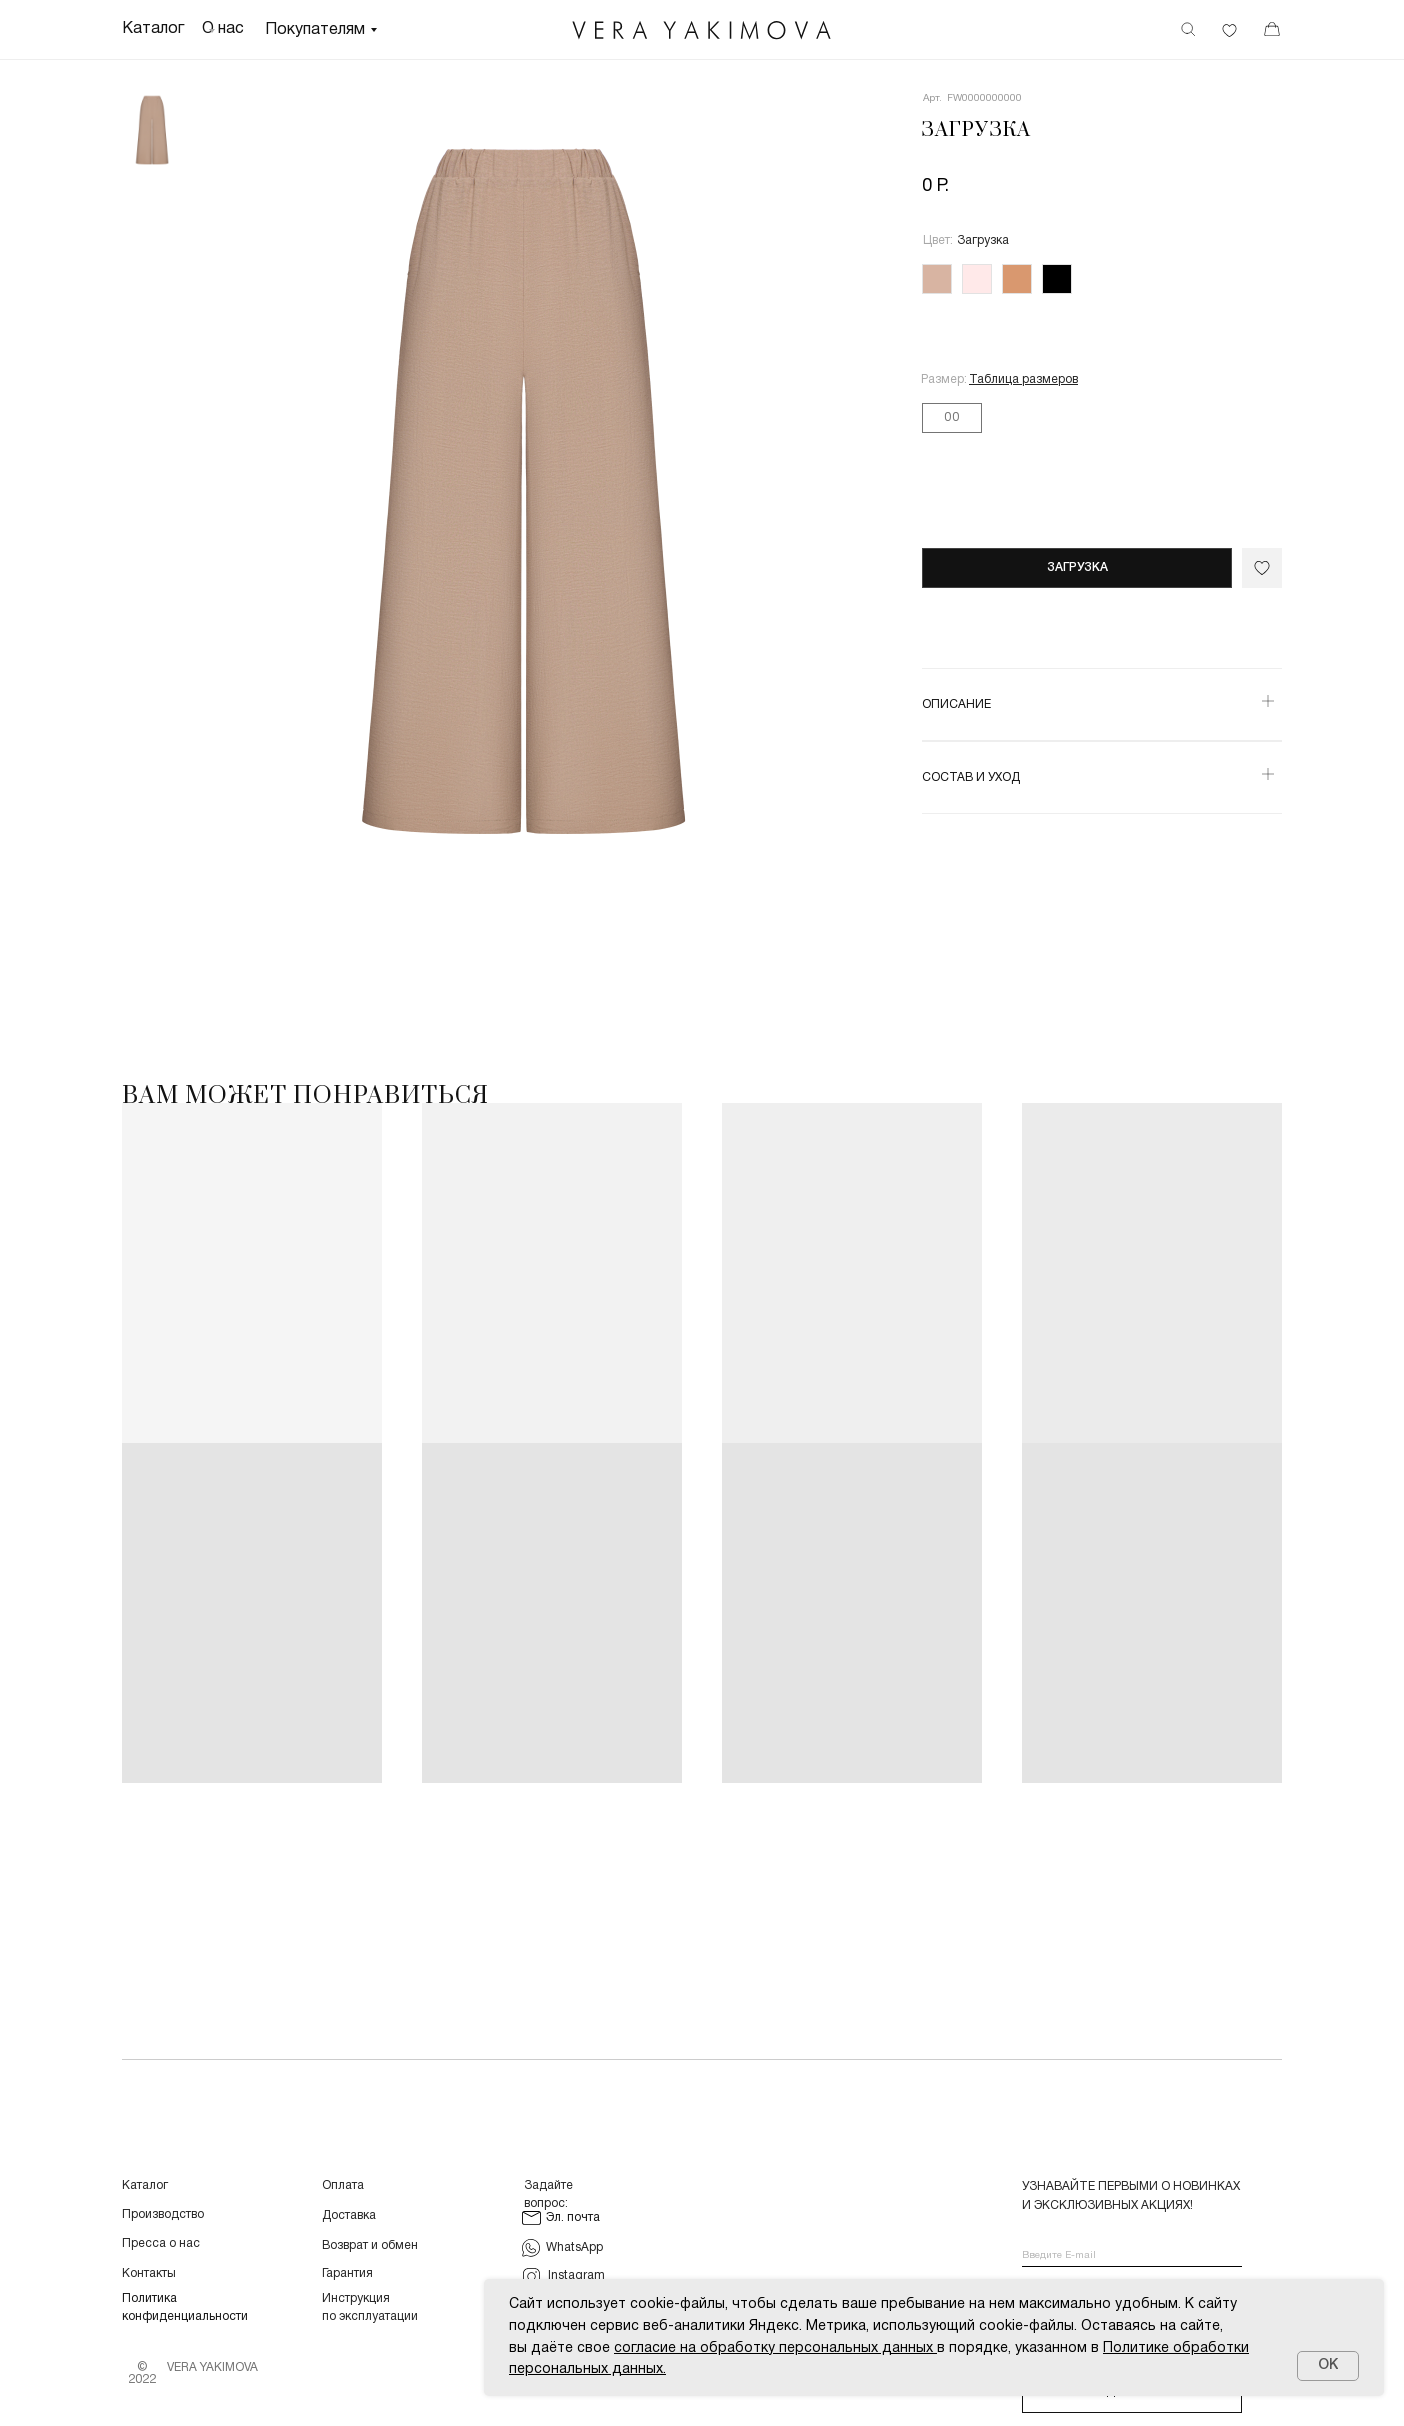  Describe the element at coordinates (315, 30) in the screenshot. I see `Покупателям` at that location.